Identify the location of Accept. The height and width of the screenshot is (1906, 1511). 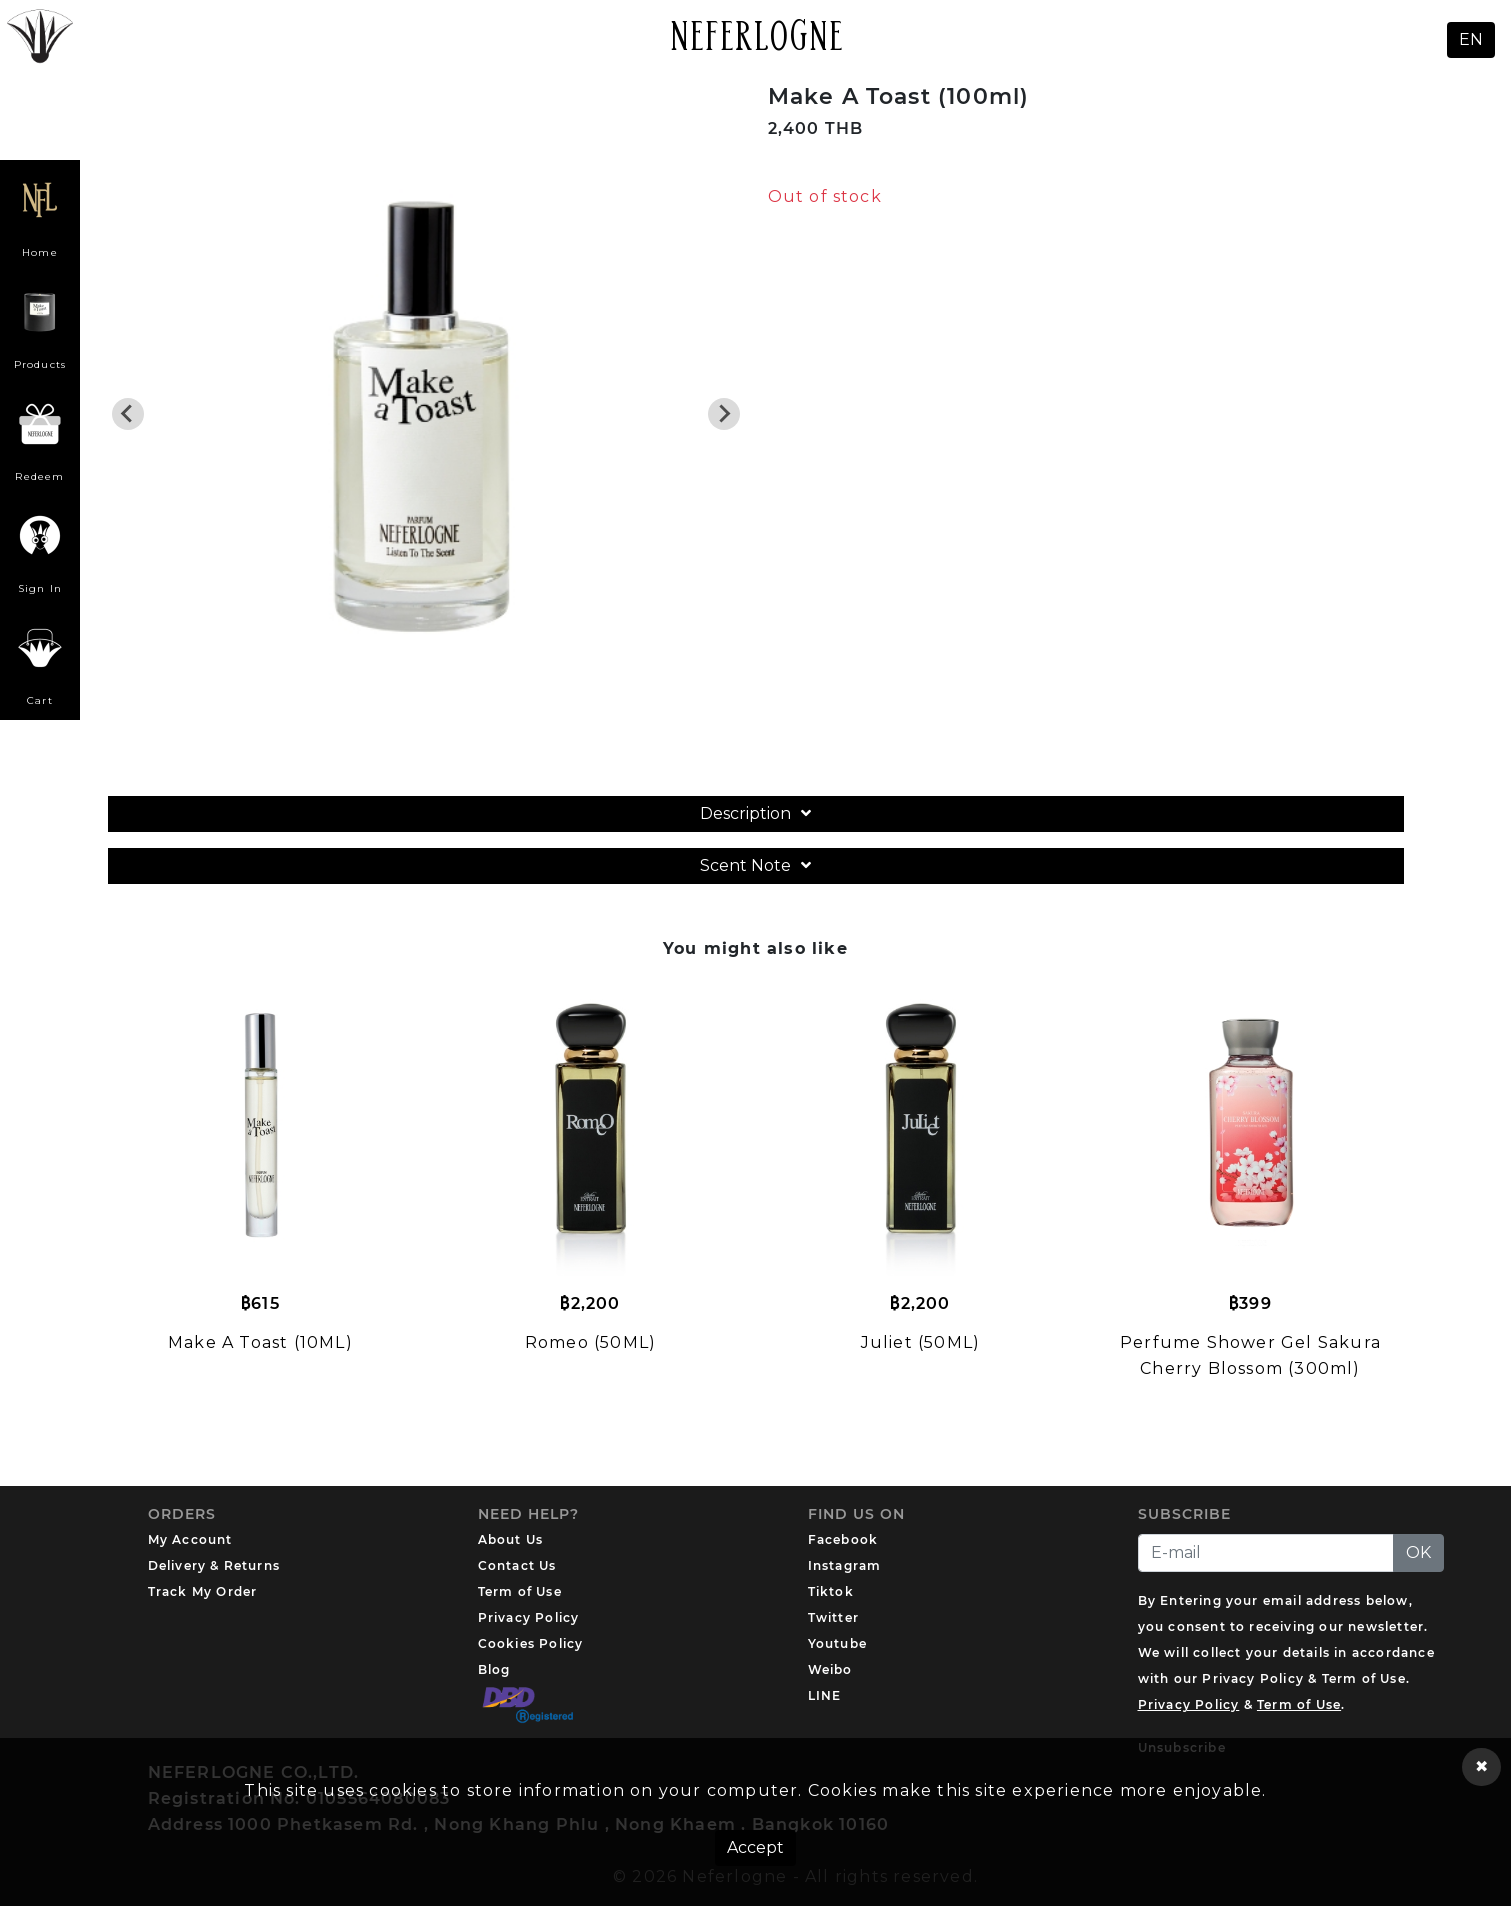
(755, 1847).